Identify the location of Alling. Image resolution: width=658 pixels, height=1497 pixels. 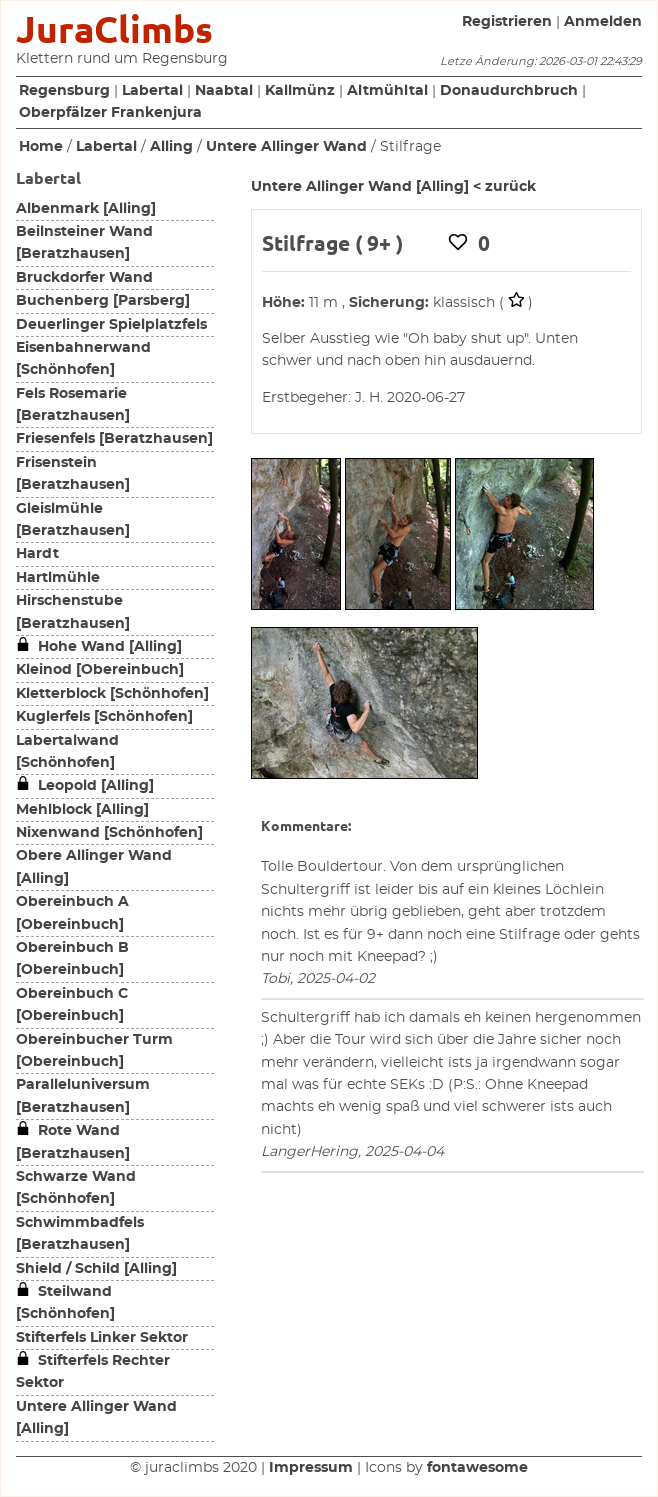
(171, 147).